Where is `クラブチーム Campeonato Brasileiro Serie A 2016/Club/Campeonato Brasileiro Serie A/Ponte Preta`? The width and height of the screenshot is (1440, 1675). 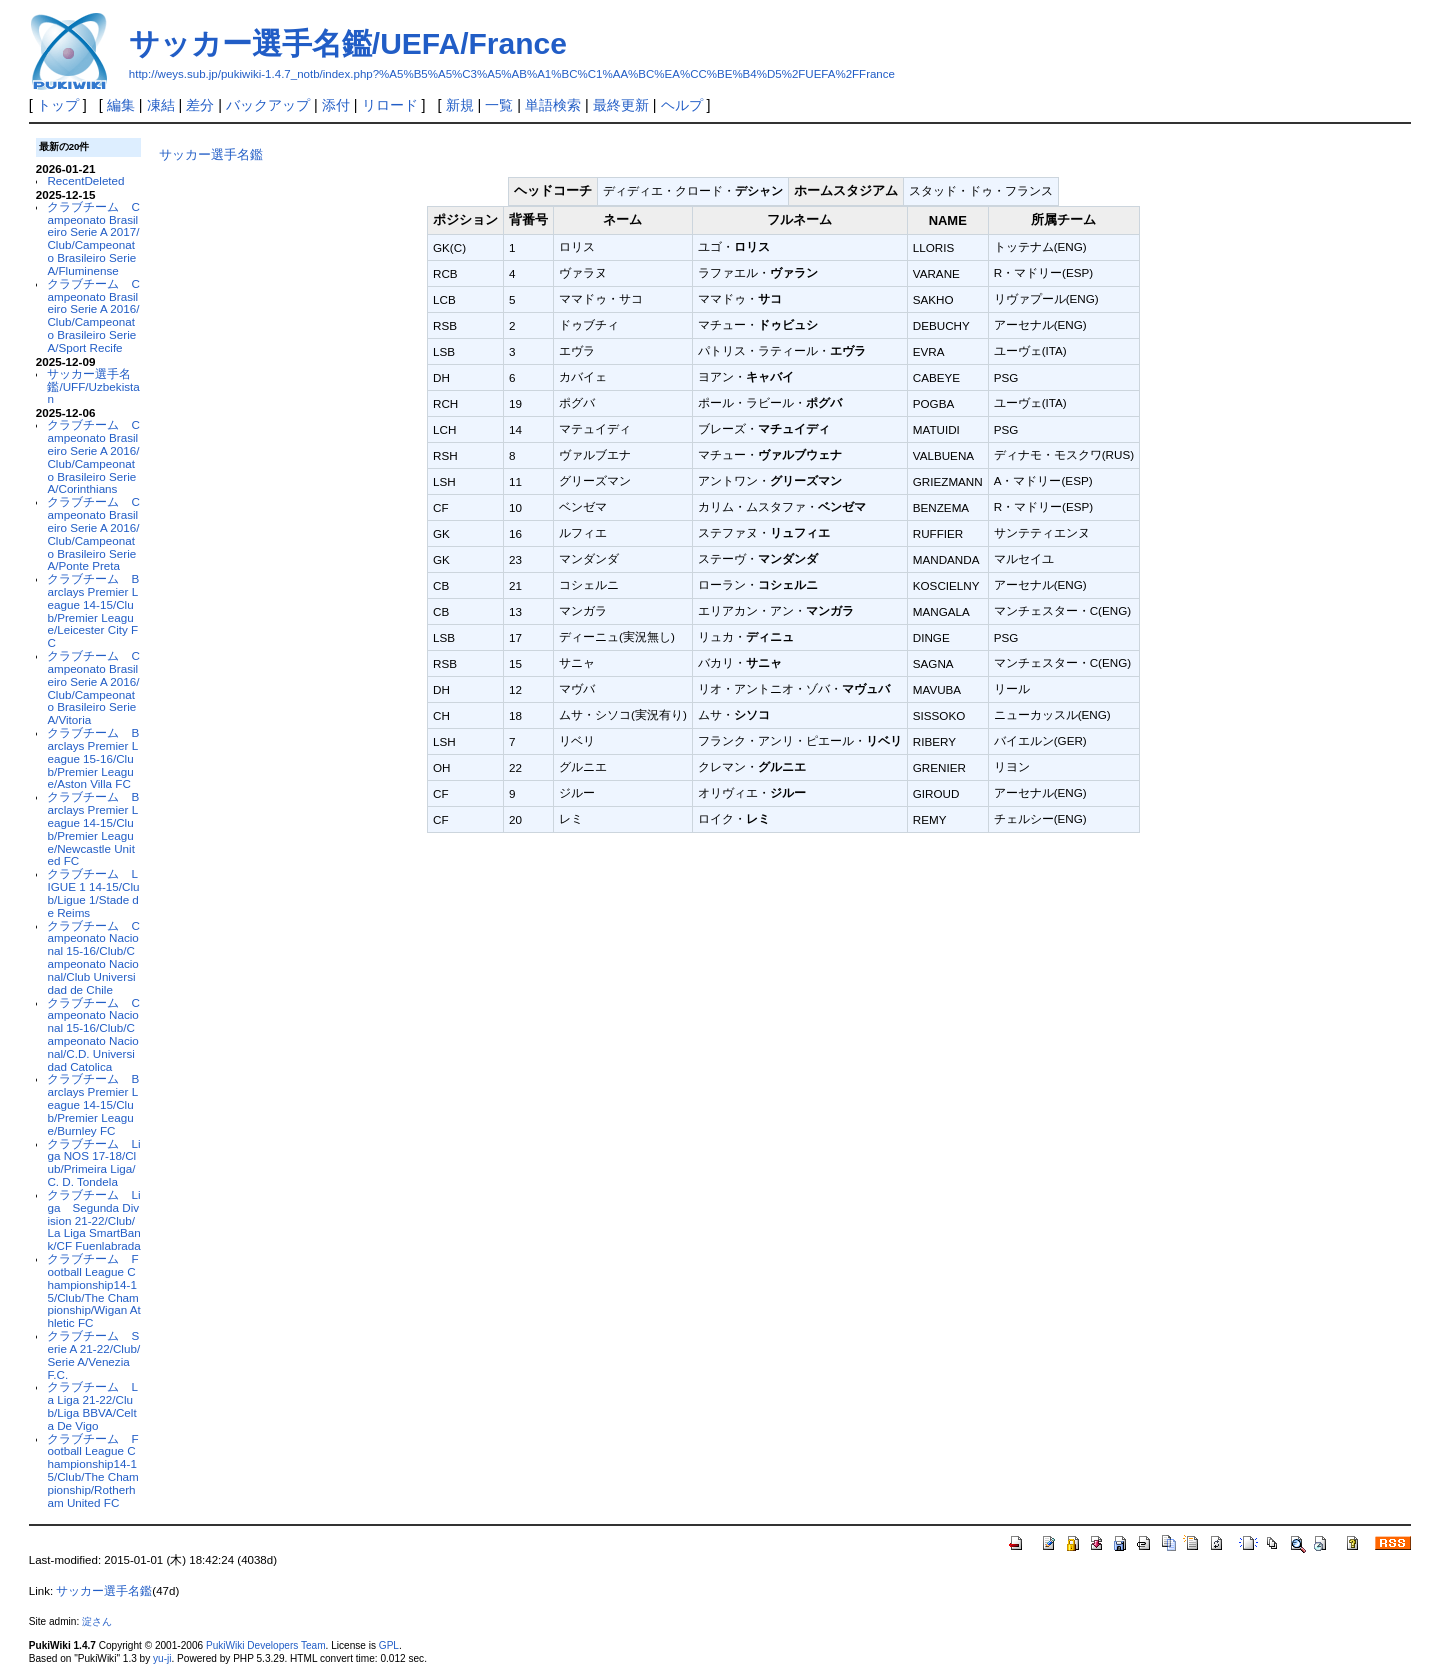 クラブチーム Campeonato Brasileiro Serie A 2016/Club/Campeonato Brasileiro Serie A/Ponte Preta is located at coordinates (93, 533).